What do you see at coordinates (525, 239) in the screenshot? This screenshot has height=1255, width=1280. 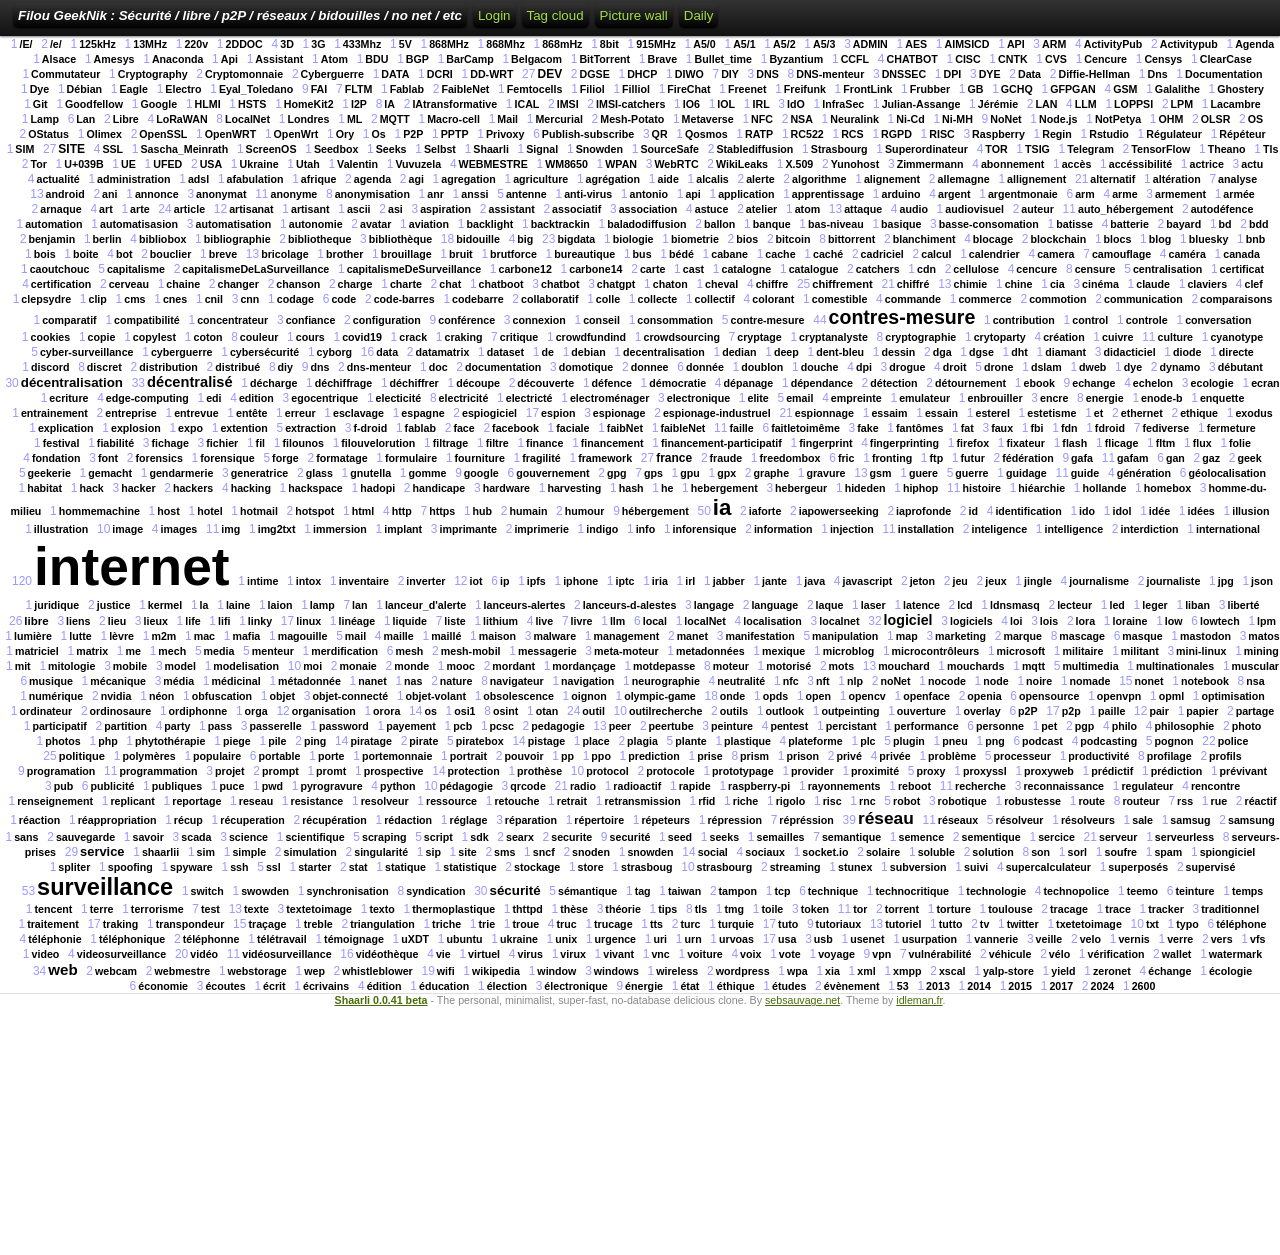 I see `big` at bounding box center [525, 239].